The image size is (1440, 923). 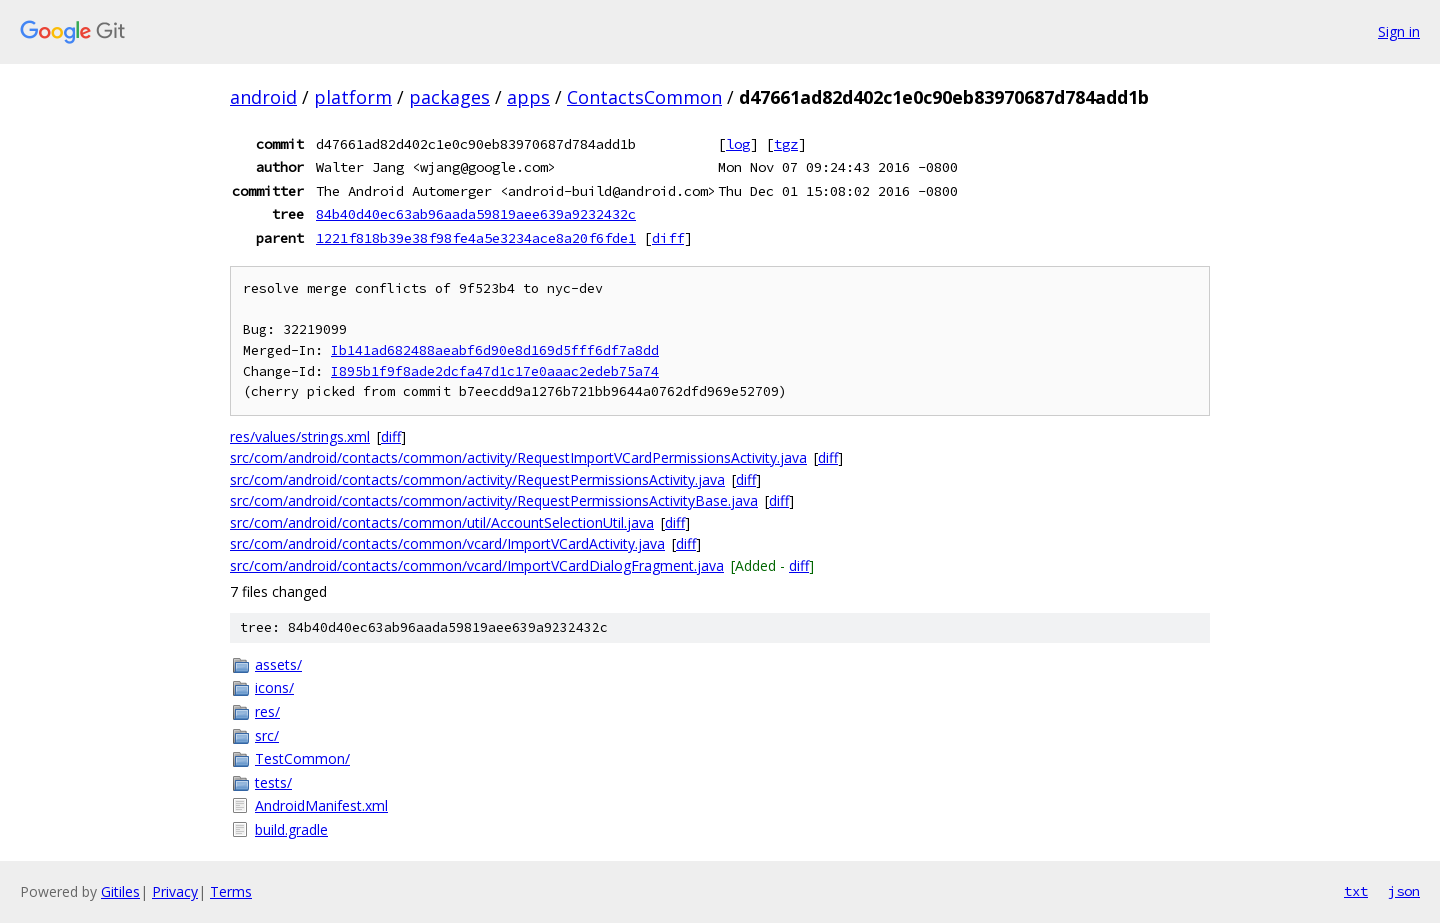 What do you see at coordinates (476, 214) in the screenshot?
I see `84b40d40ec63ab96aada59819aee639a9232432c` at bounding box center [476, 214].